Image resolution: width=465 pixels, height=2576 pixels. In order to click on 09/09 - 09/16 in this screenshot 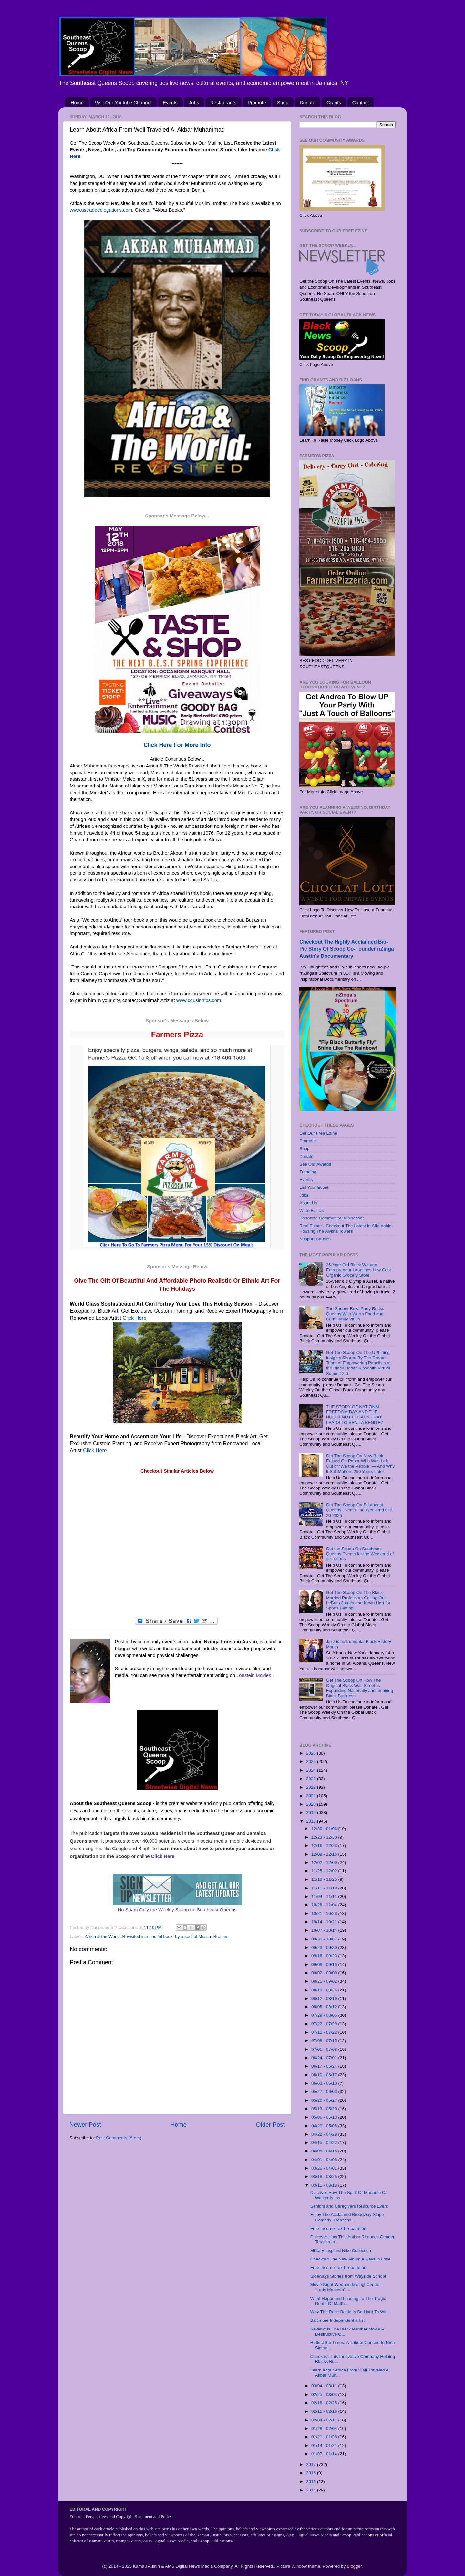, I will do `click(324, 1964)`.